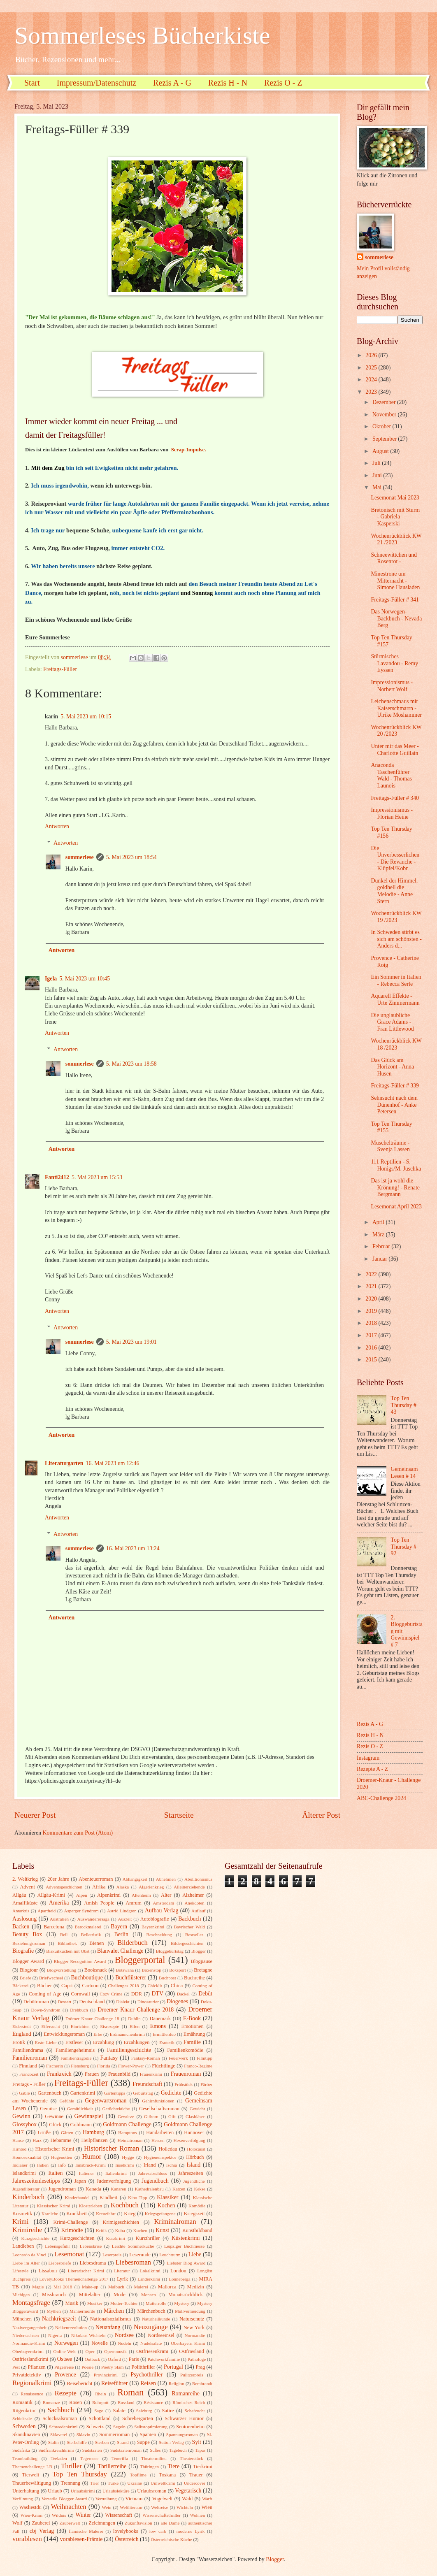 This screenshot has height=2576, width=437. What do you see at coordinates (96, 82) in the screenshot?
I see `Impressum/Datenschutz` at bounding box center [96, 82].